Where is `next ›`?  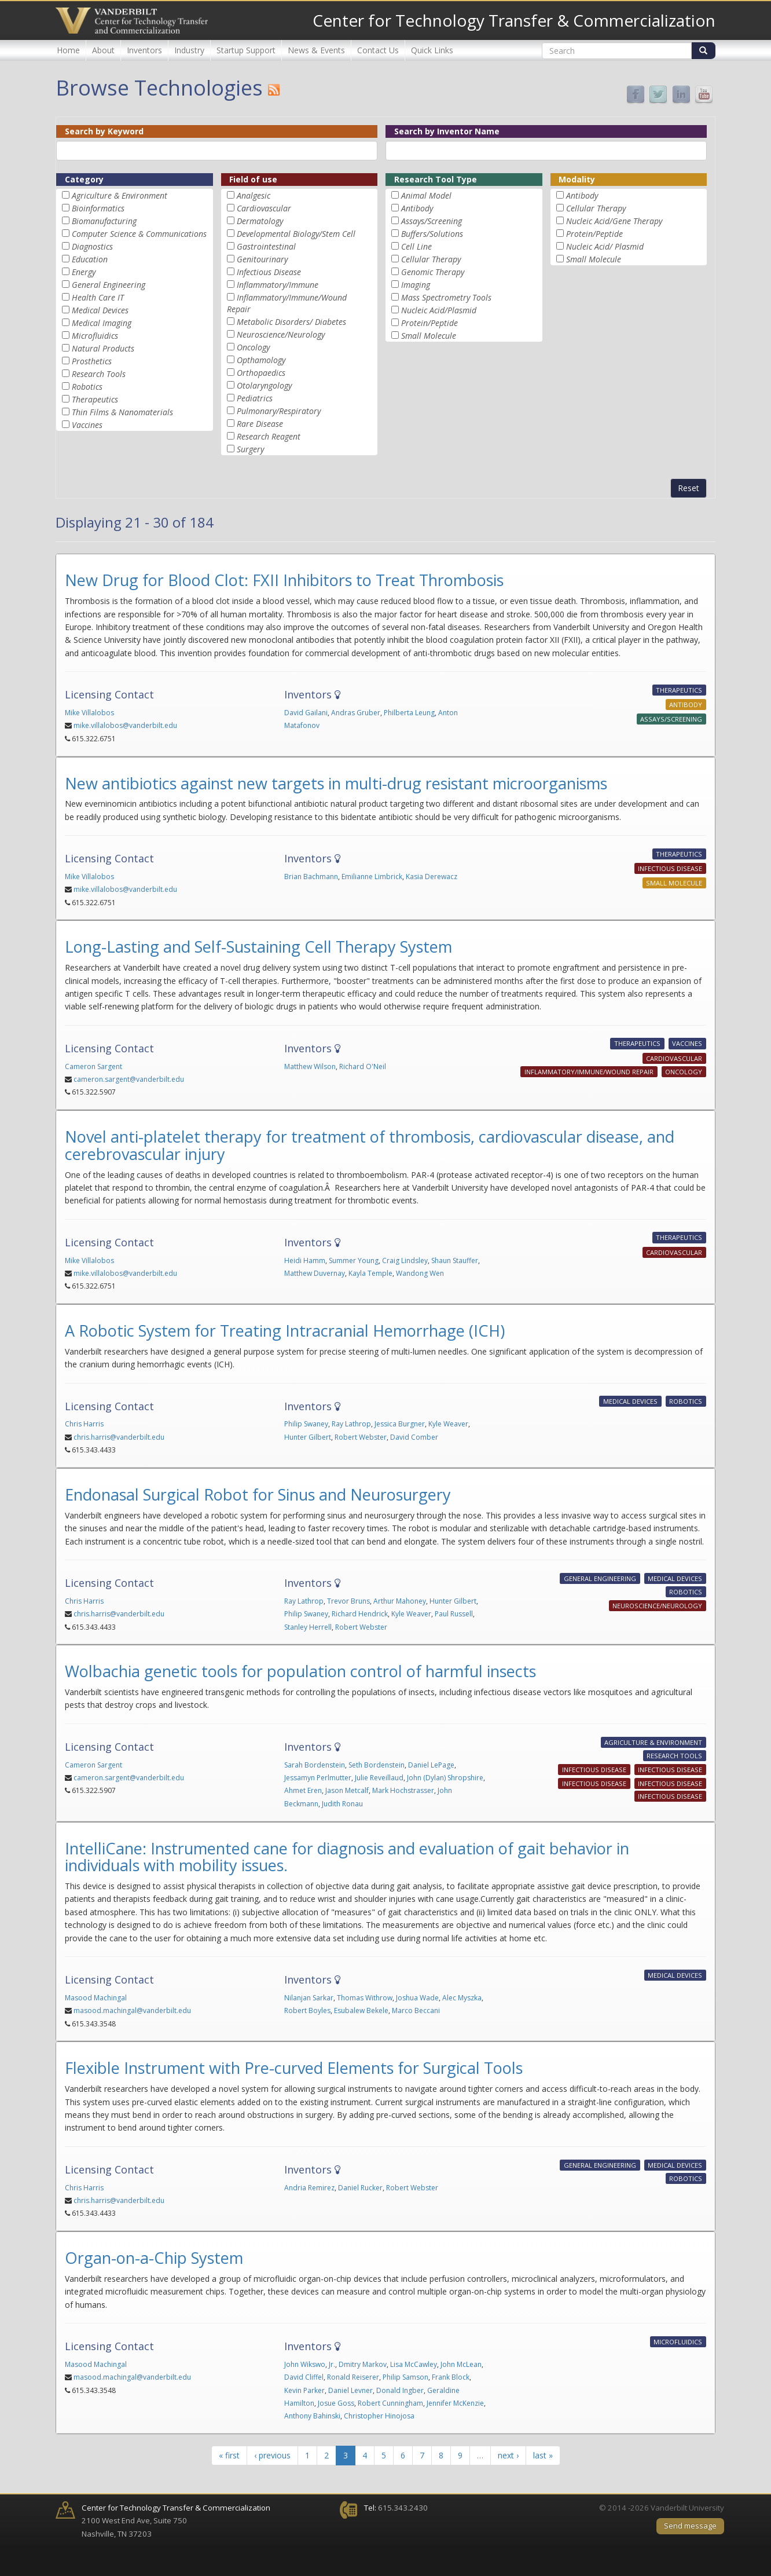 next › is located at coordinates (508, 2455).